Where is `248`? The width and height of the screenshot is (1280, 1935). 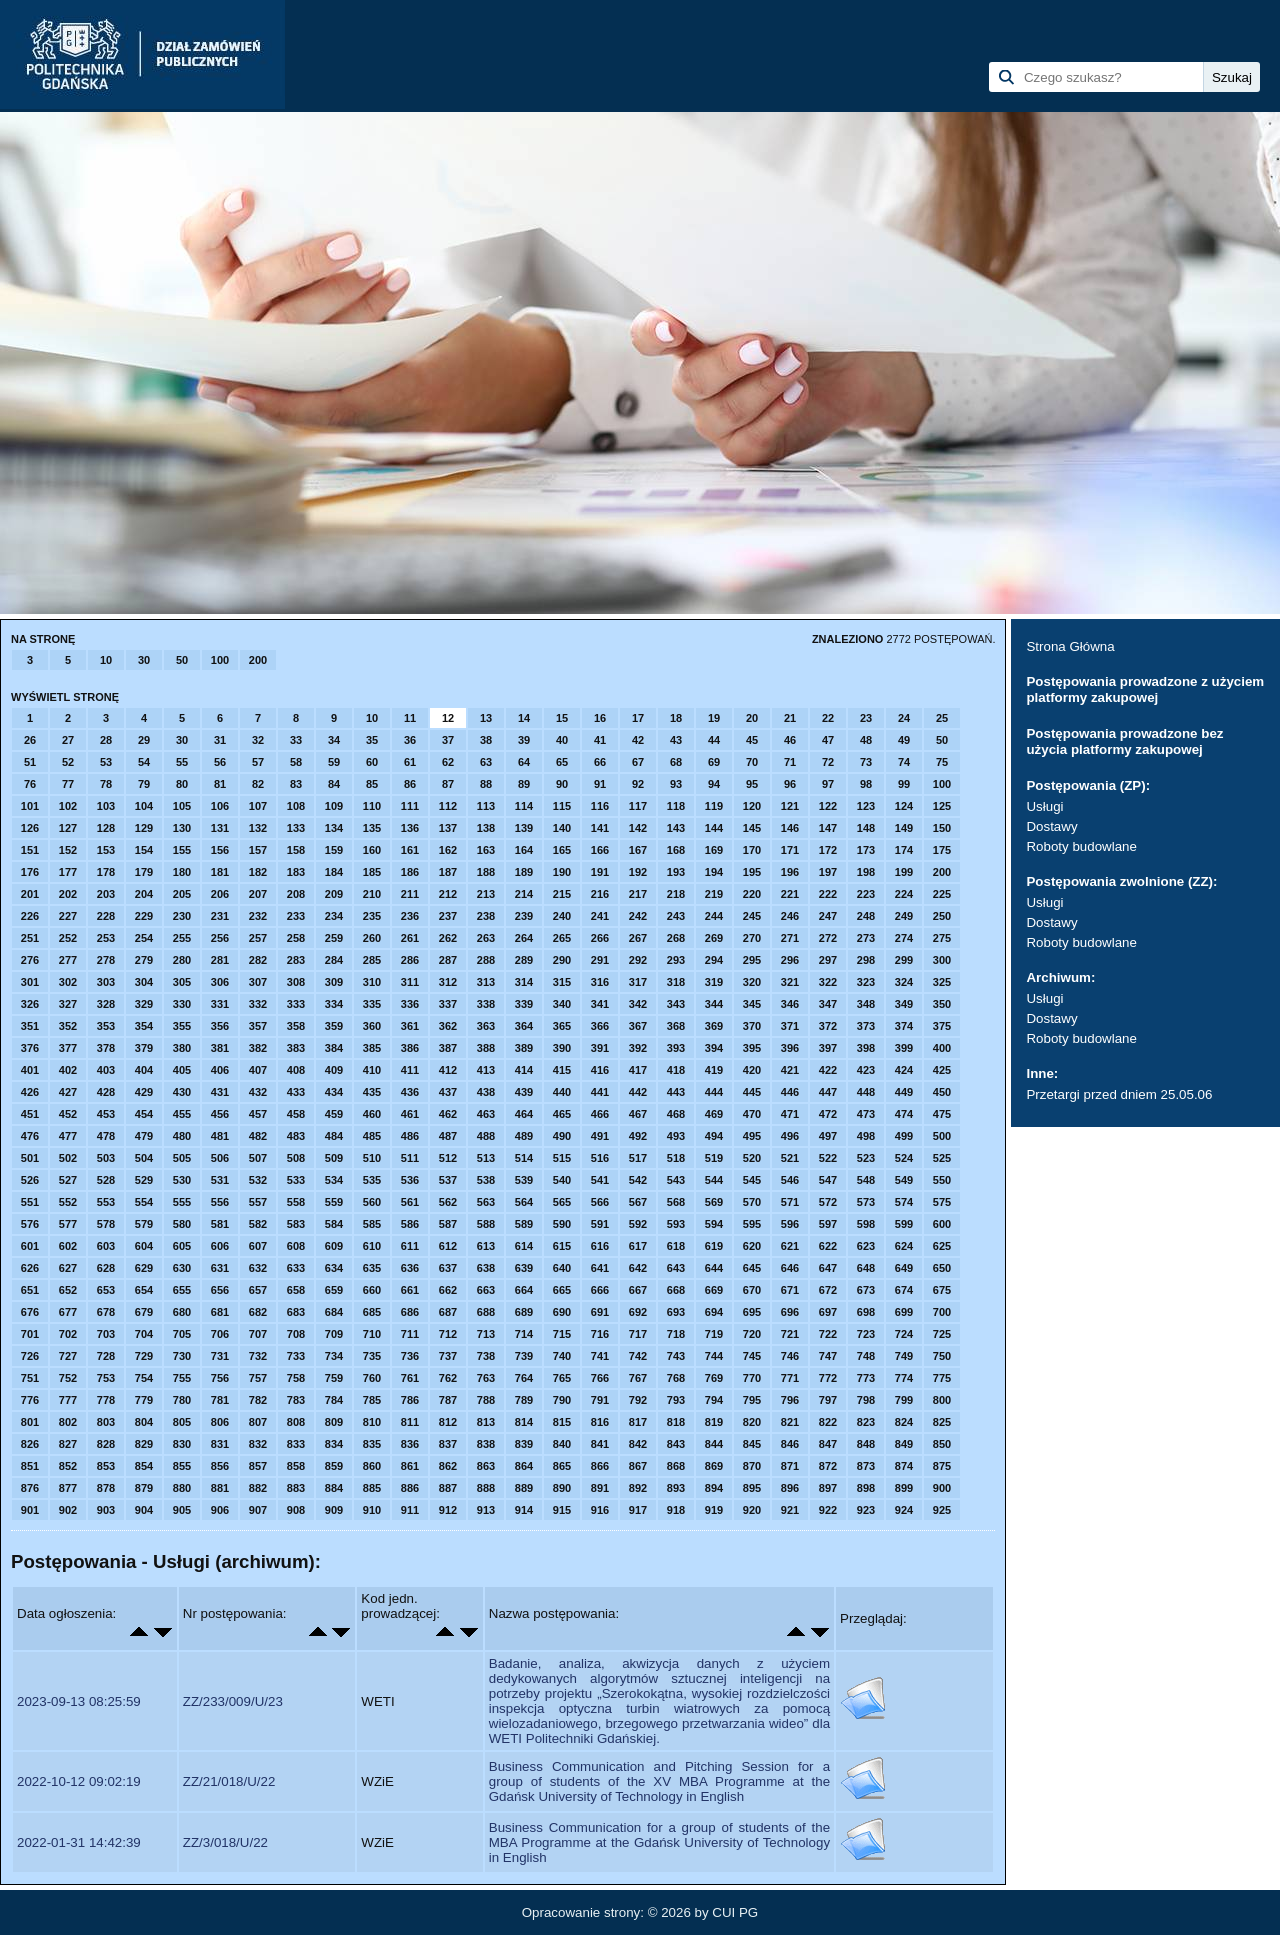
248 is located at coordinates (866, 916).